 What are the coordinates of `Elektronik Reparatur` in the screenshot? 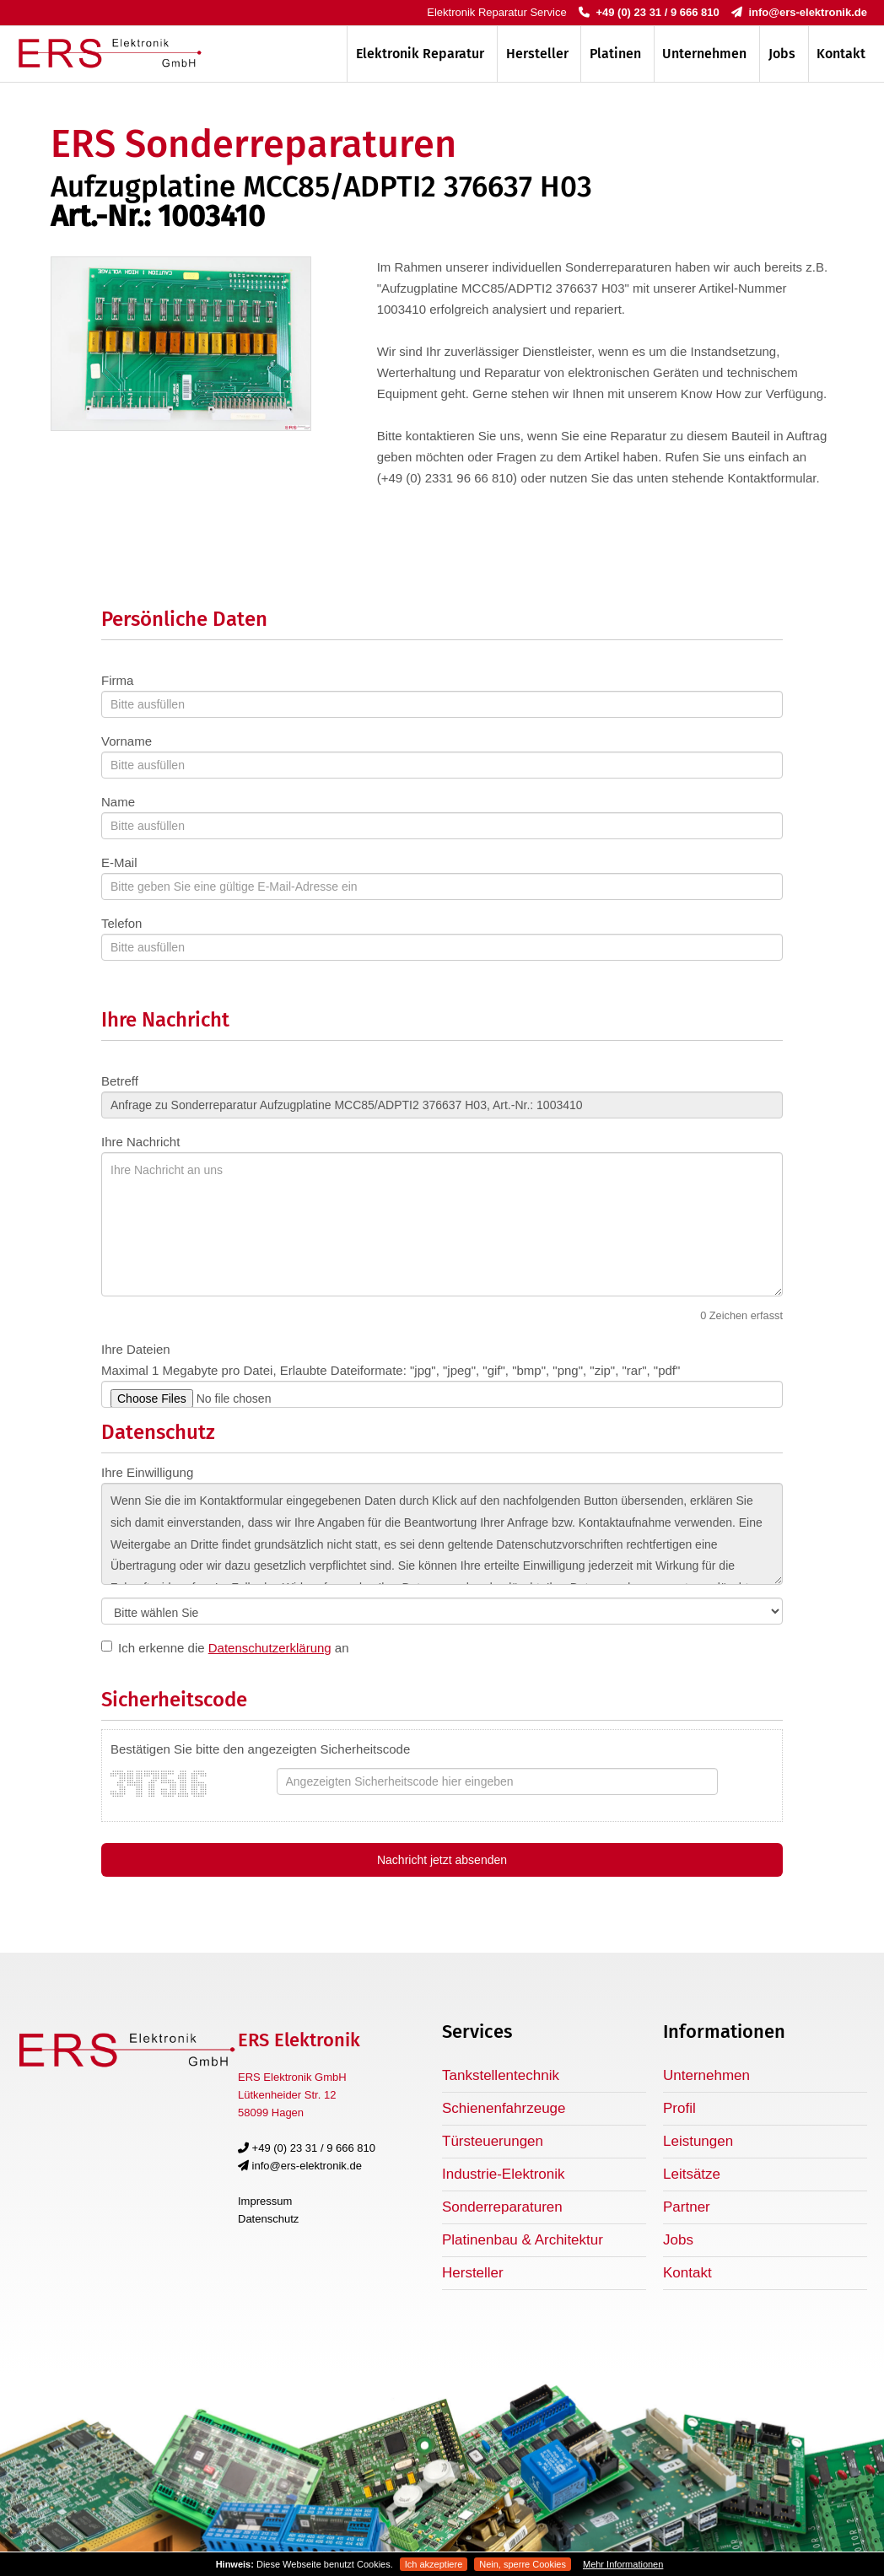 It's located at (420, 54).